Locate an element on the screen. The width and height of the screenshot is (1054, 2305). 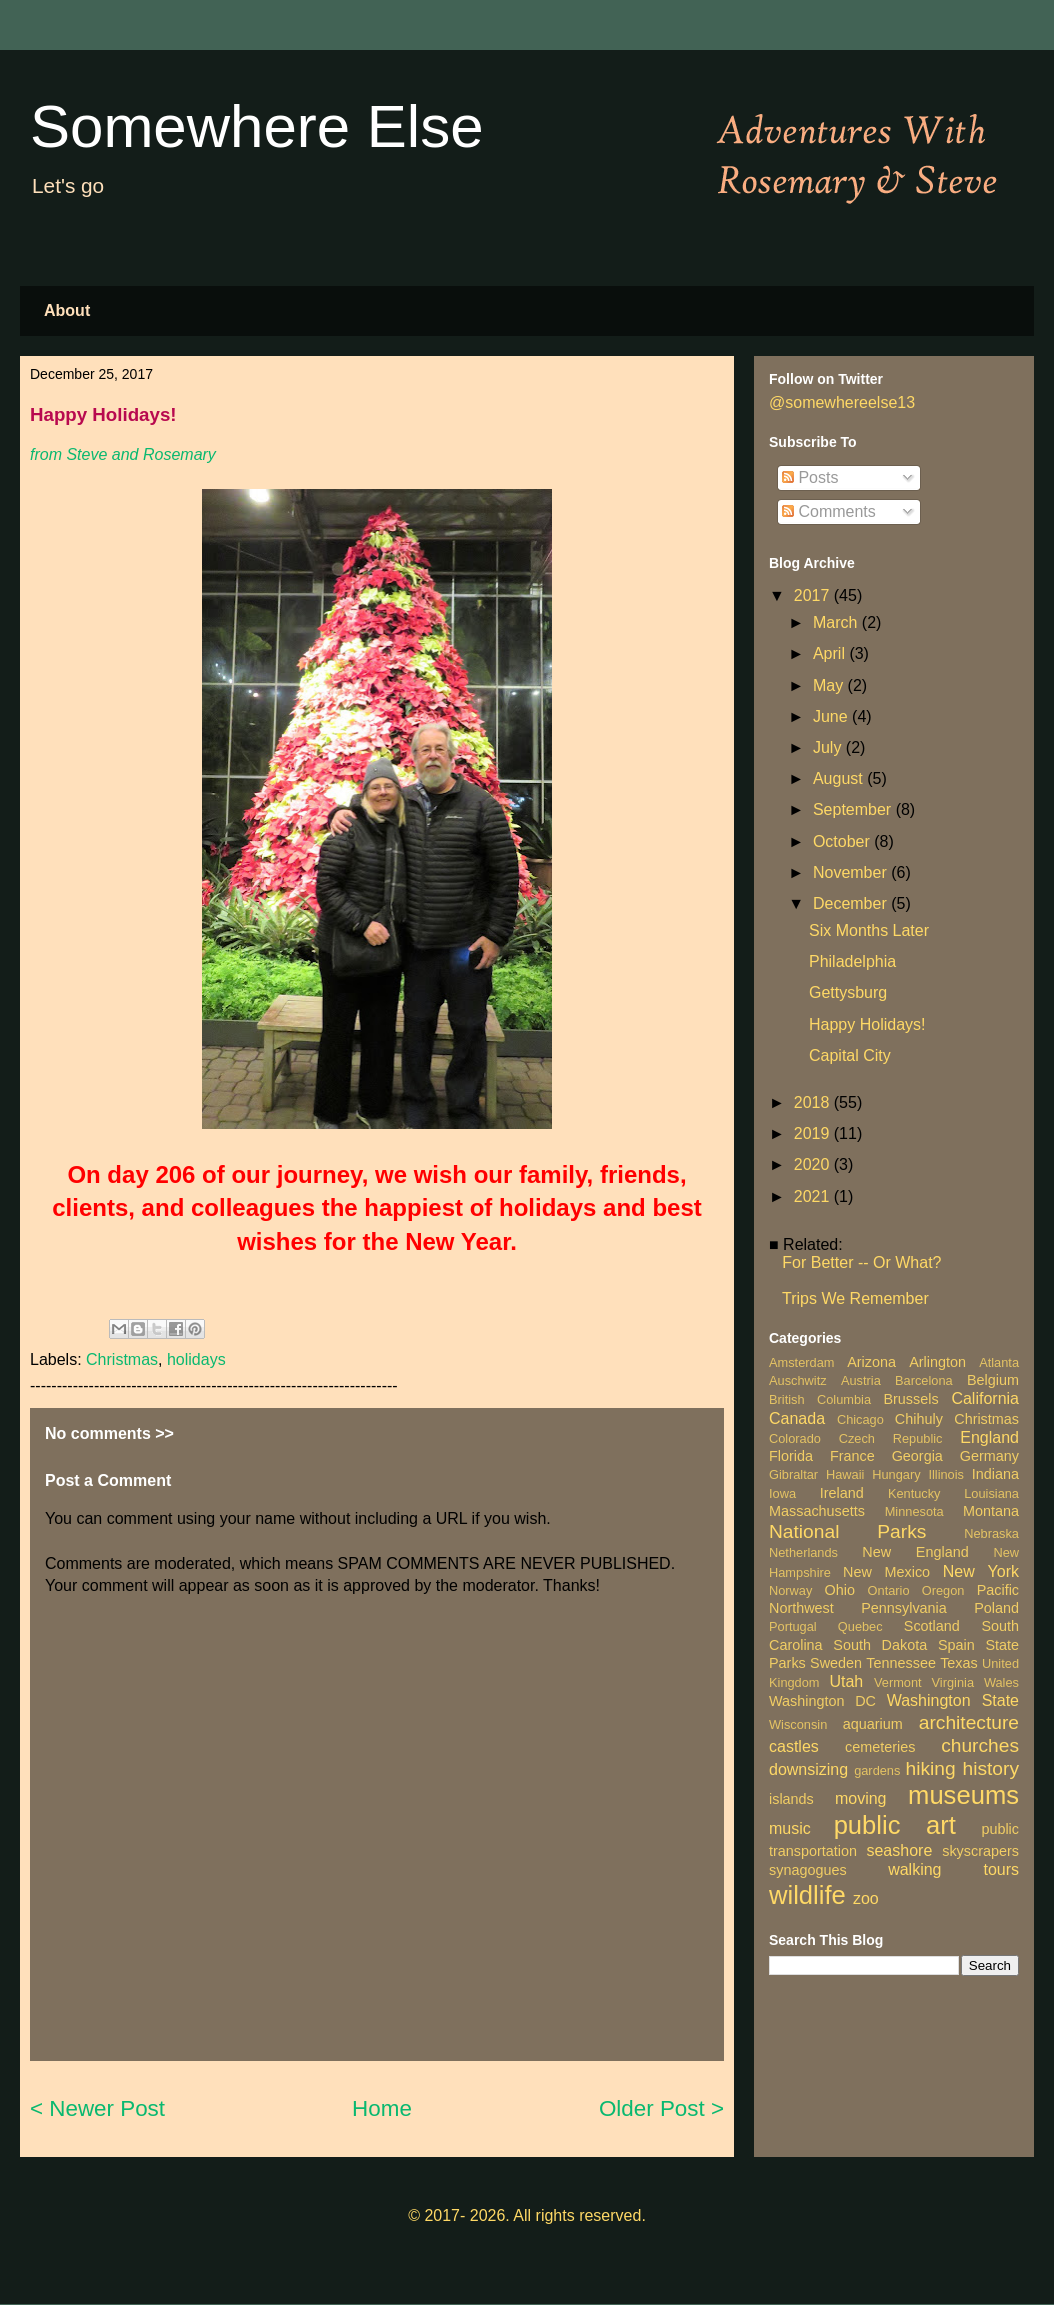
August is located at coordinates (840, 778).